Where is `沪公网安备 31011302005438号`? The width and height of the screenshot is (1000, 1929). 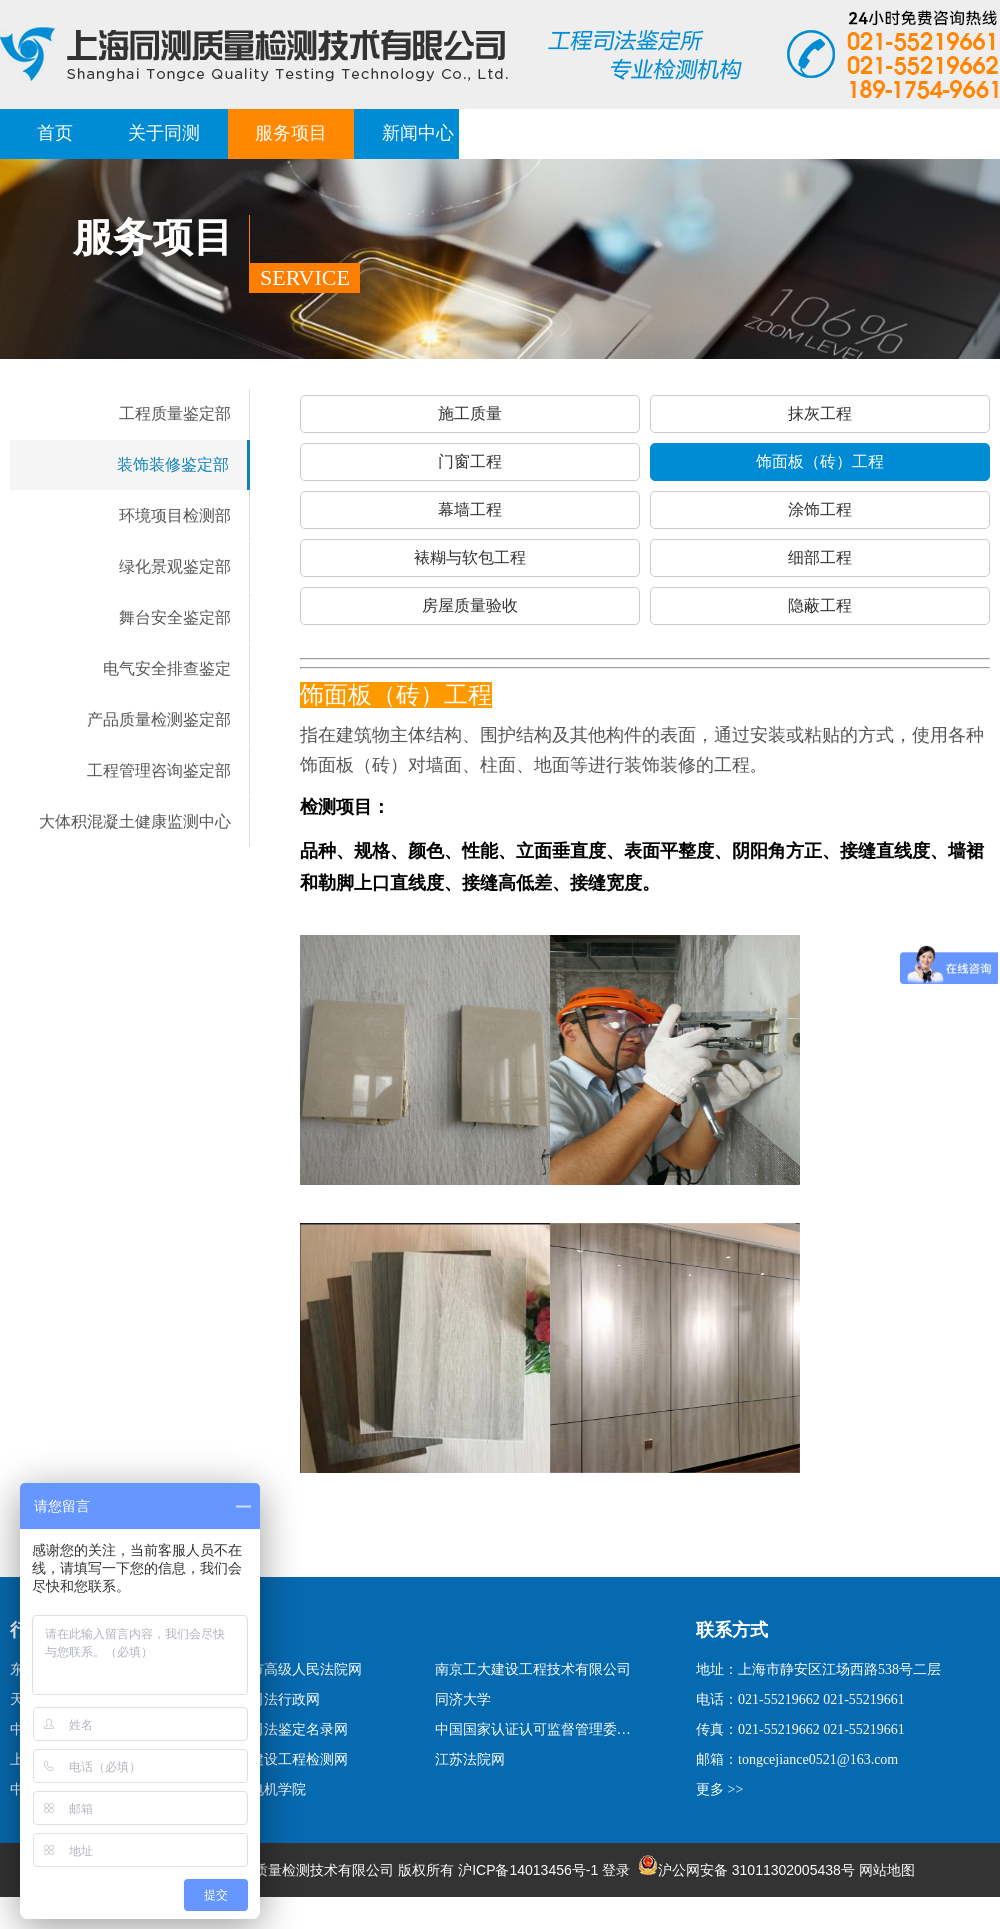
沪公网安备 31011302005438号 is located at coordinates (746, 1870).